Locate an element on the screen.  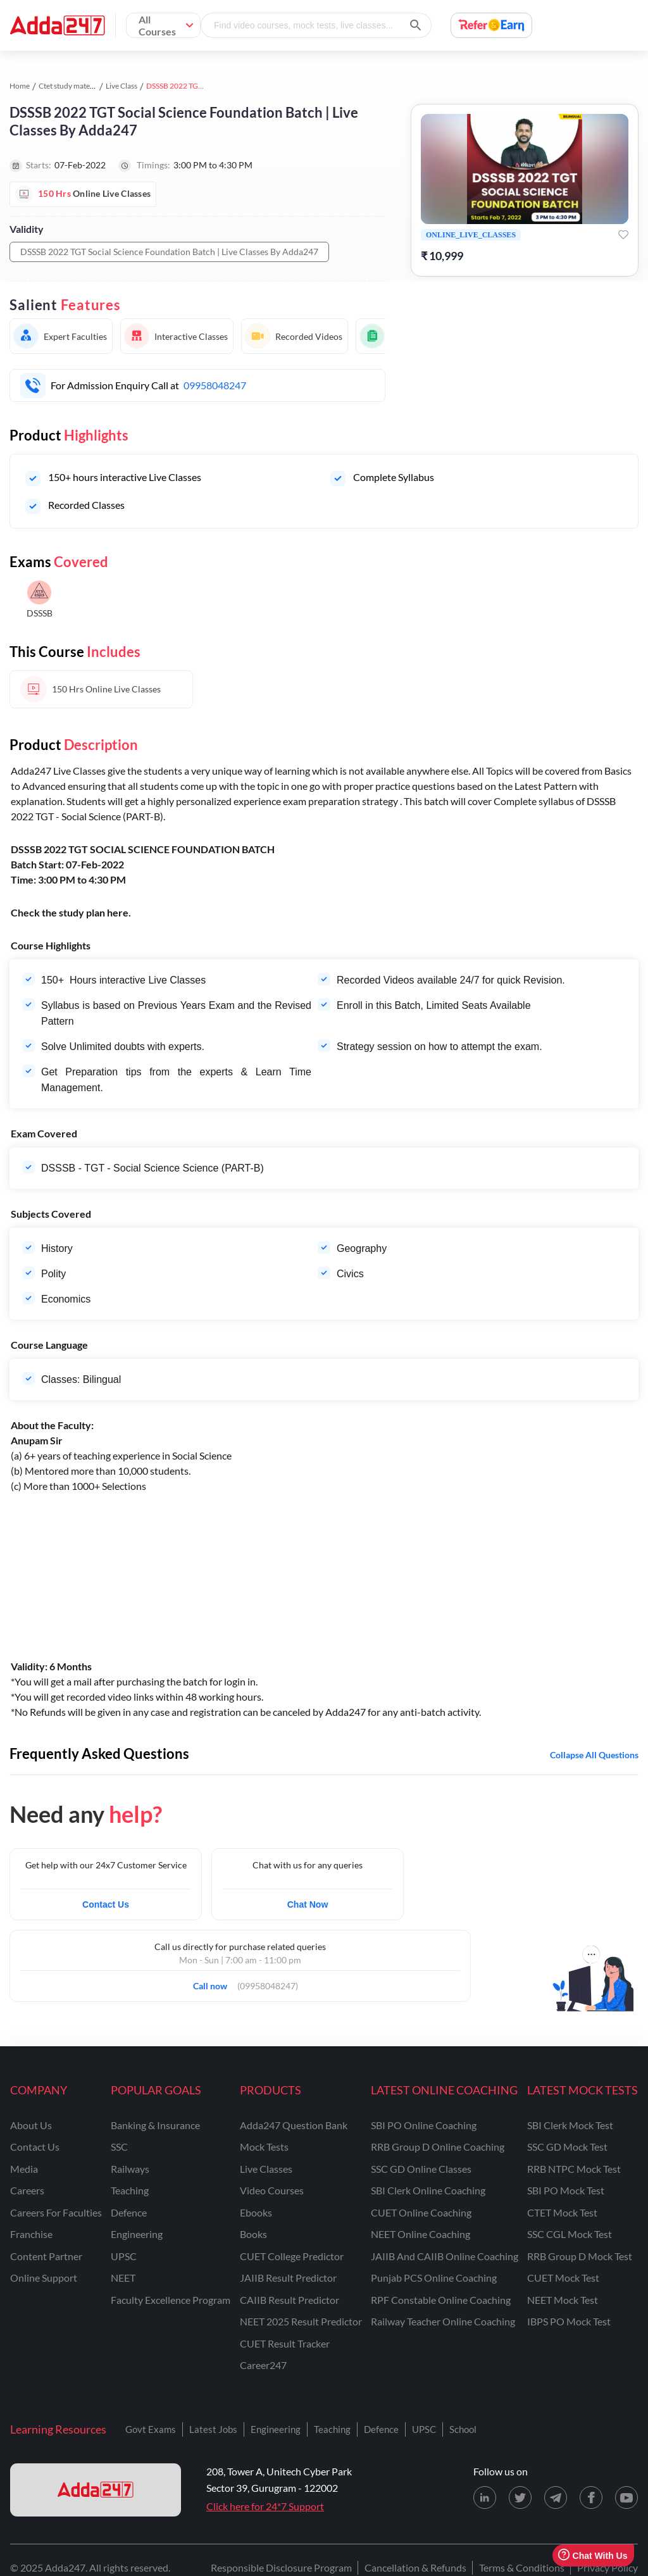
[Facebook page for Adda247] is located at coordinates (591, 2497).